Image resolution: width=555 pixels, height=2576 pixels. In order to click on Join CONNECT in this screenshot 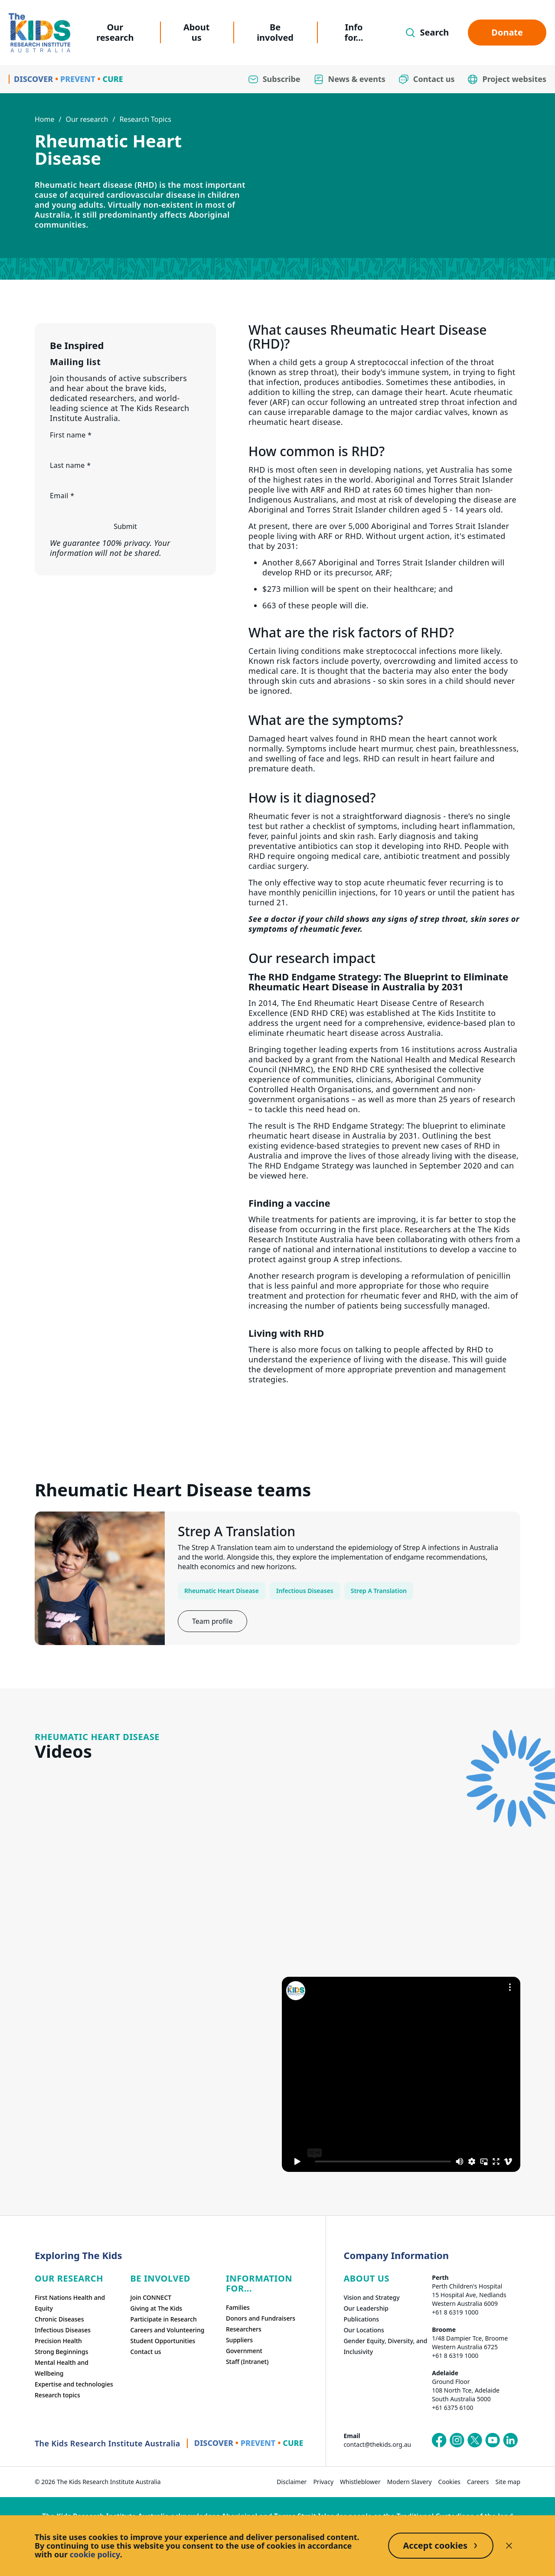, I will do `click(150, 2297)`.